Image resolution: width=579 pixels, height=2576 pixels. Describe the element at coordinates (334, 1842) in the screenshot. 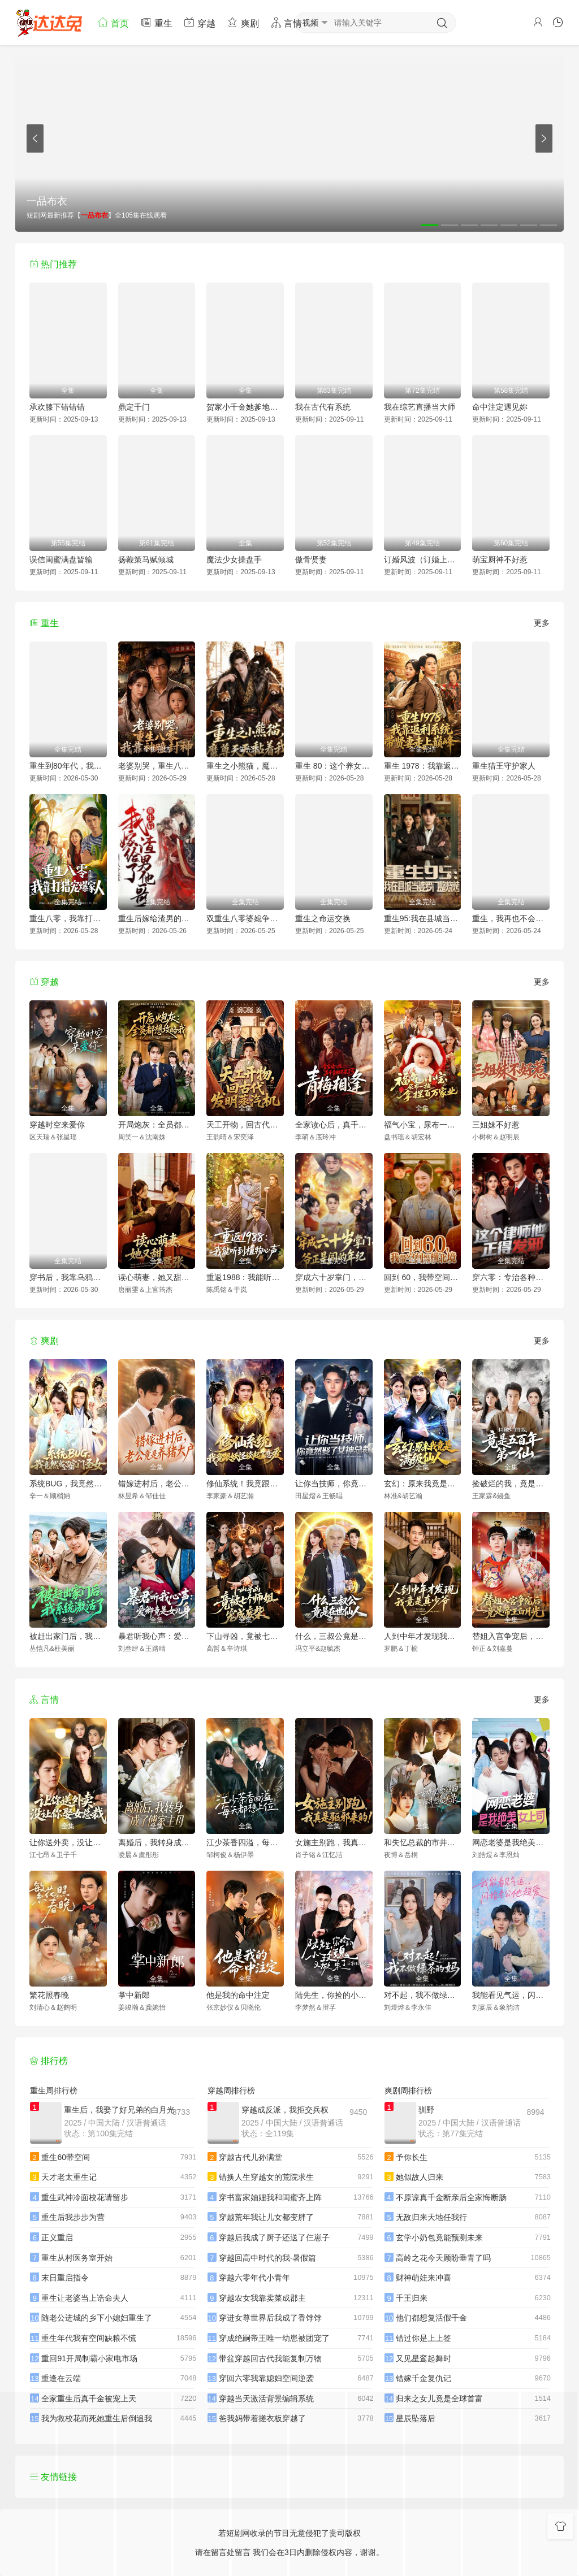

I see `女施主别跑，我真是驱邪来的` at that location.